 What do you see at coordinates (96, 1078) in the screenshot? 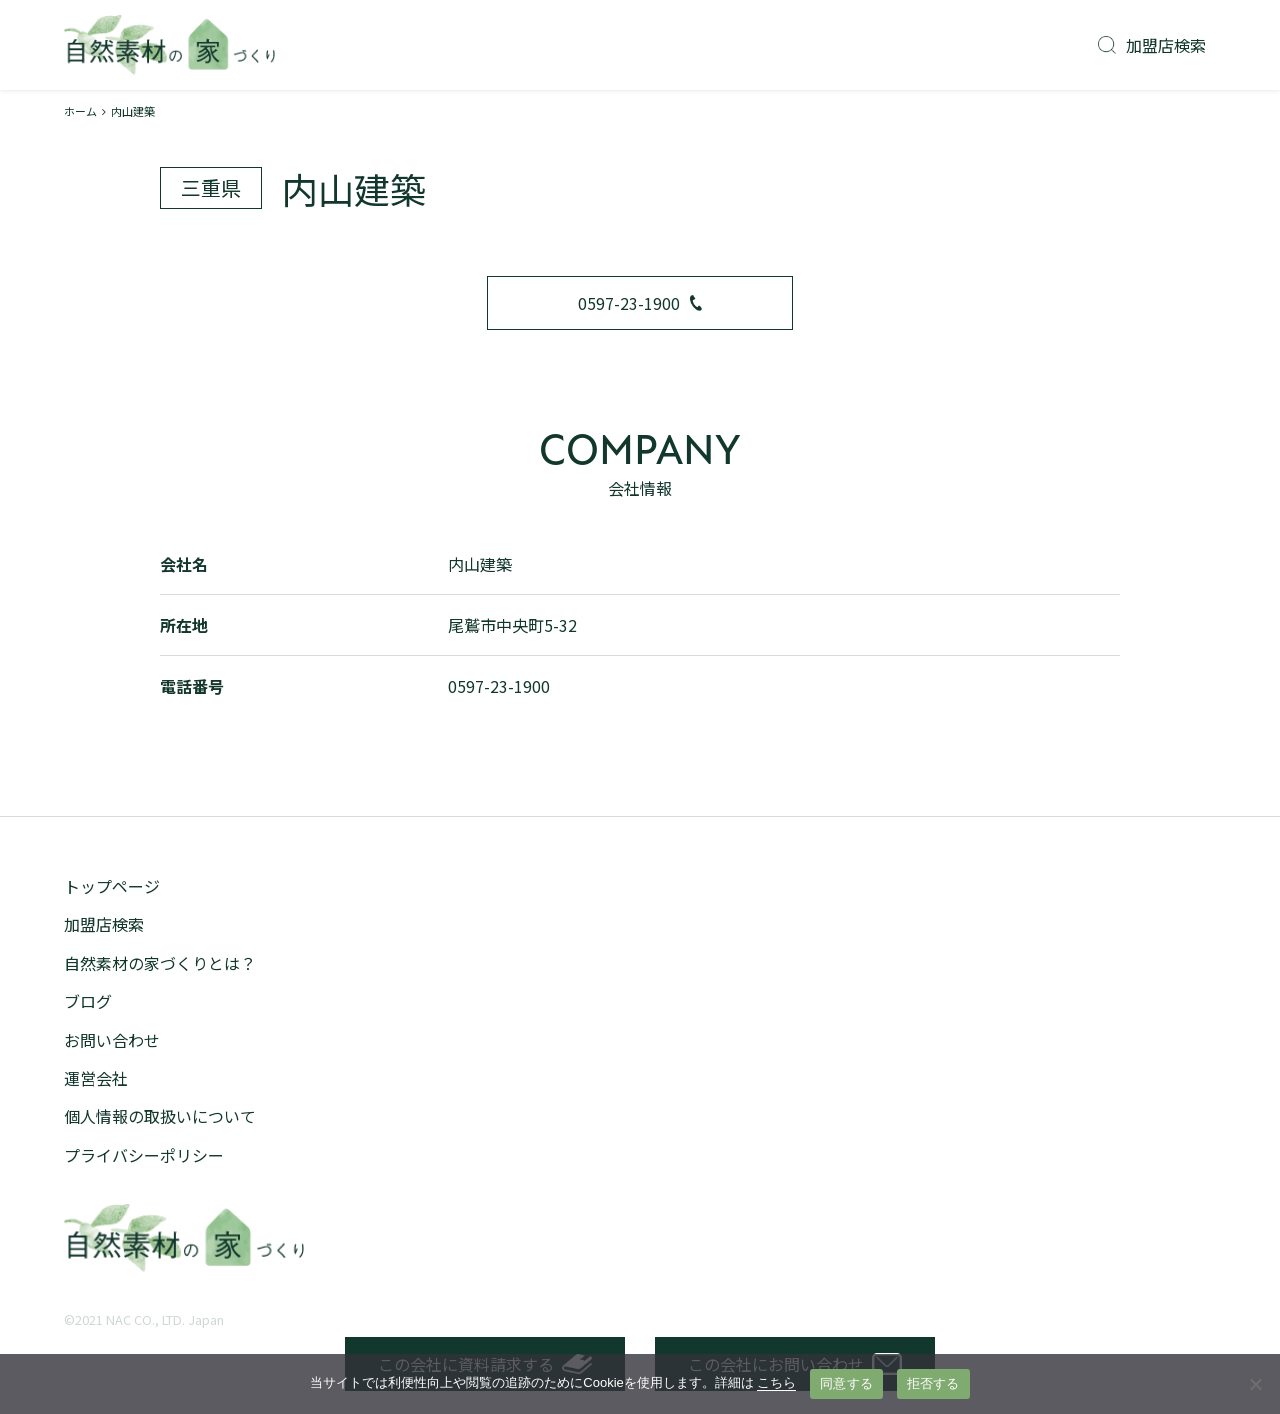
I see `運営会社` at bounding box center [96, 1078].